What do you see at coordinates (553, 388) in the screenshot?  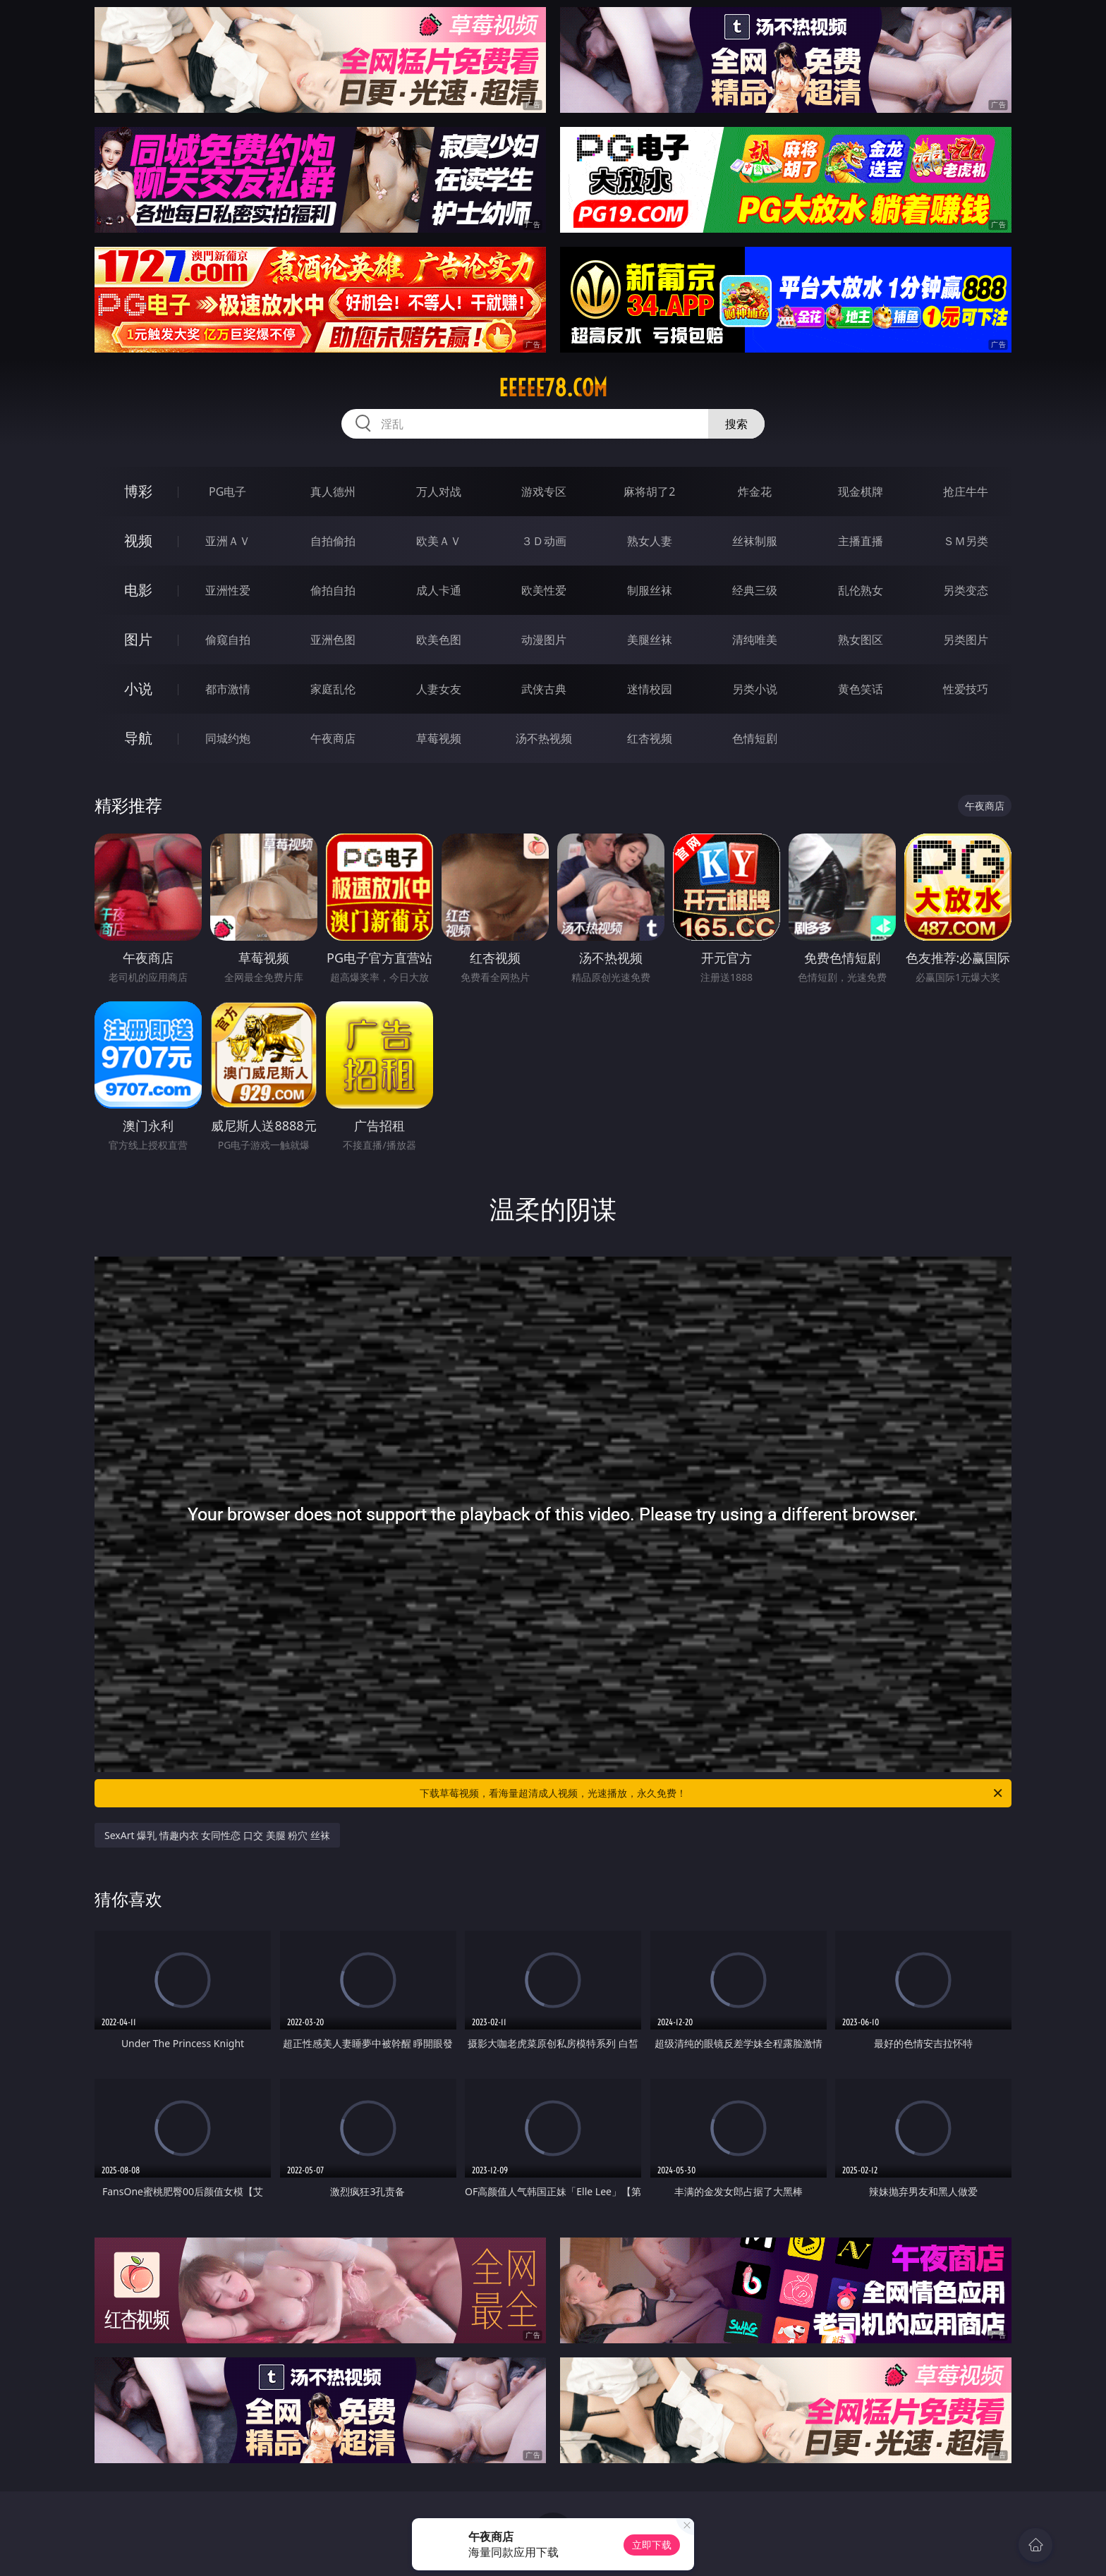 I see `eeeee78.com` at bounding box center [553, 388].